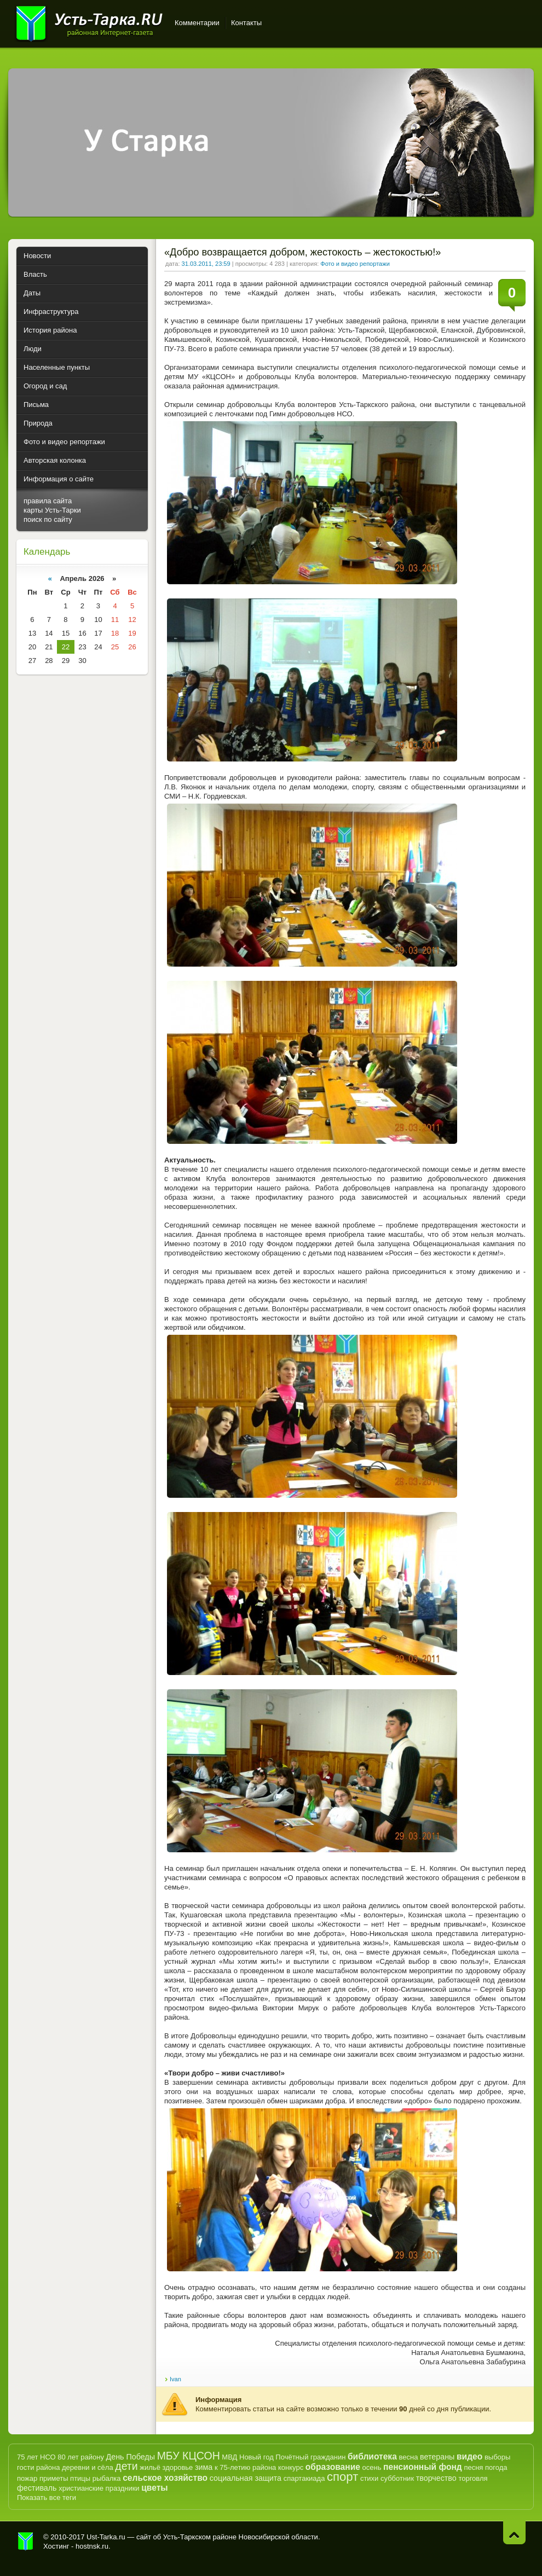 The image size is (542, 2576). Describe the element at coordinates (369, 2478) in the screenshot. I see `стихи` at that location.